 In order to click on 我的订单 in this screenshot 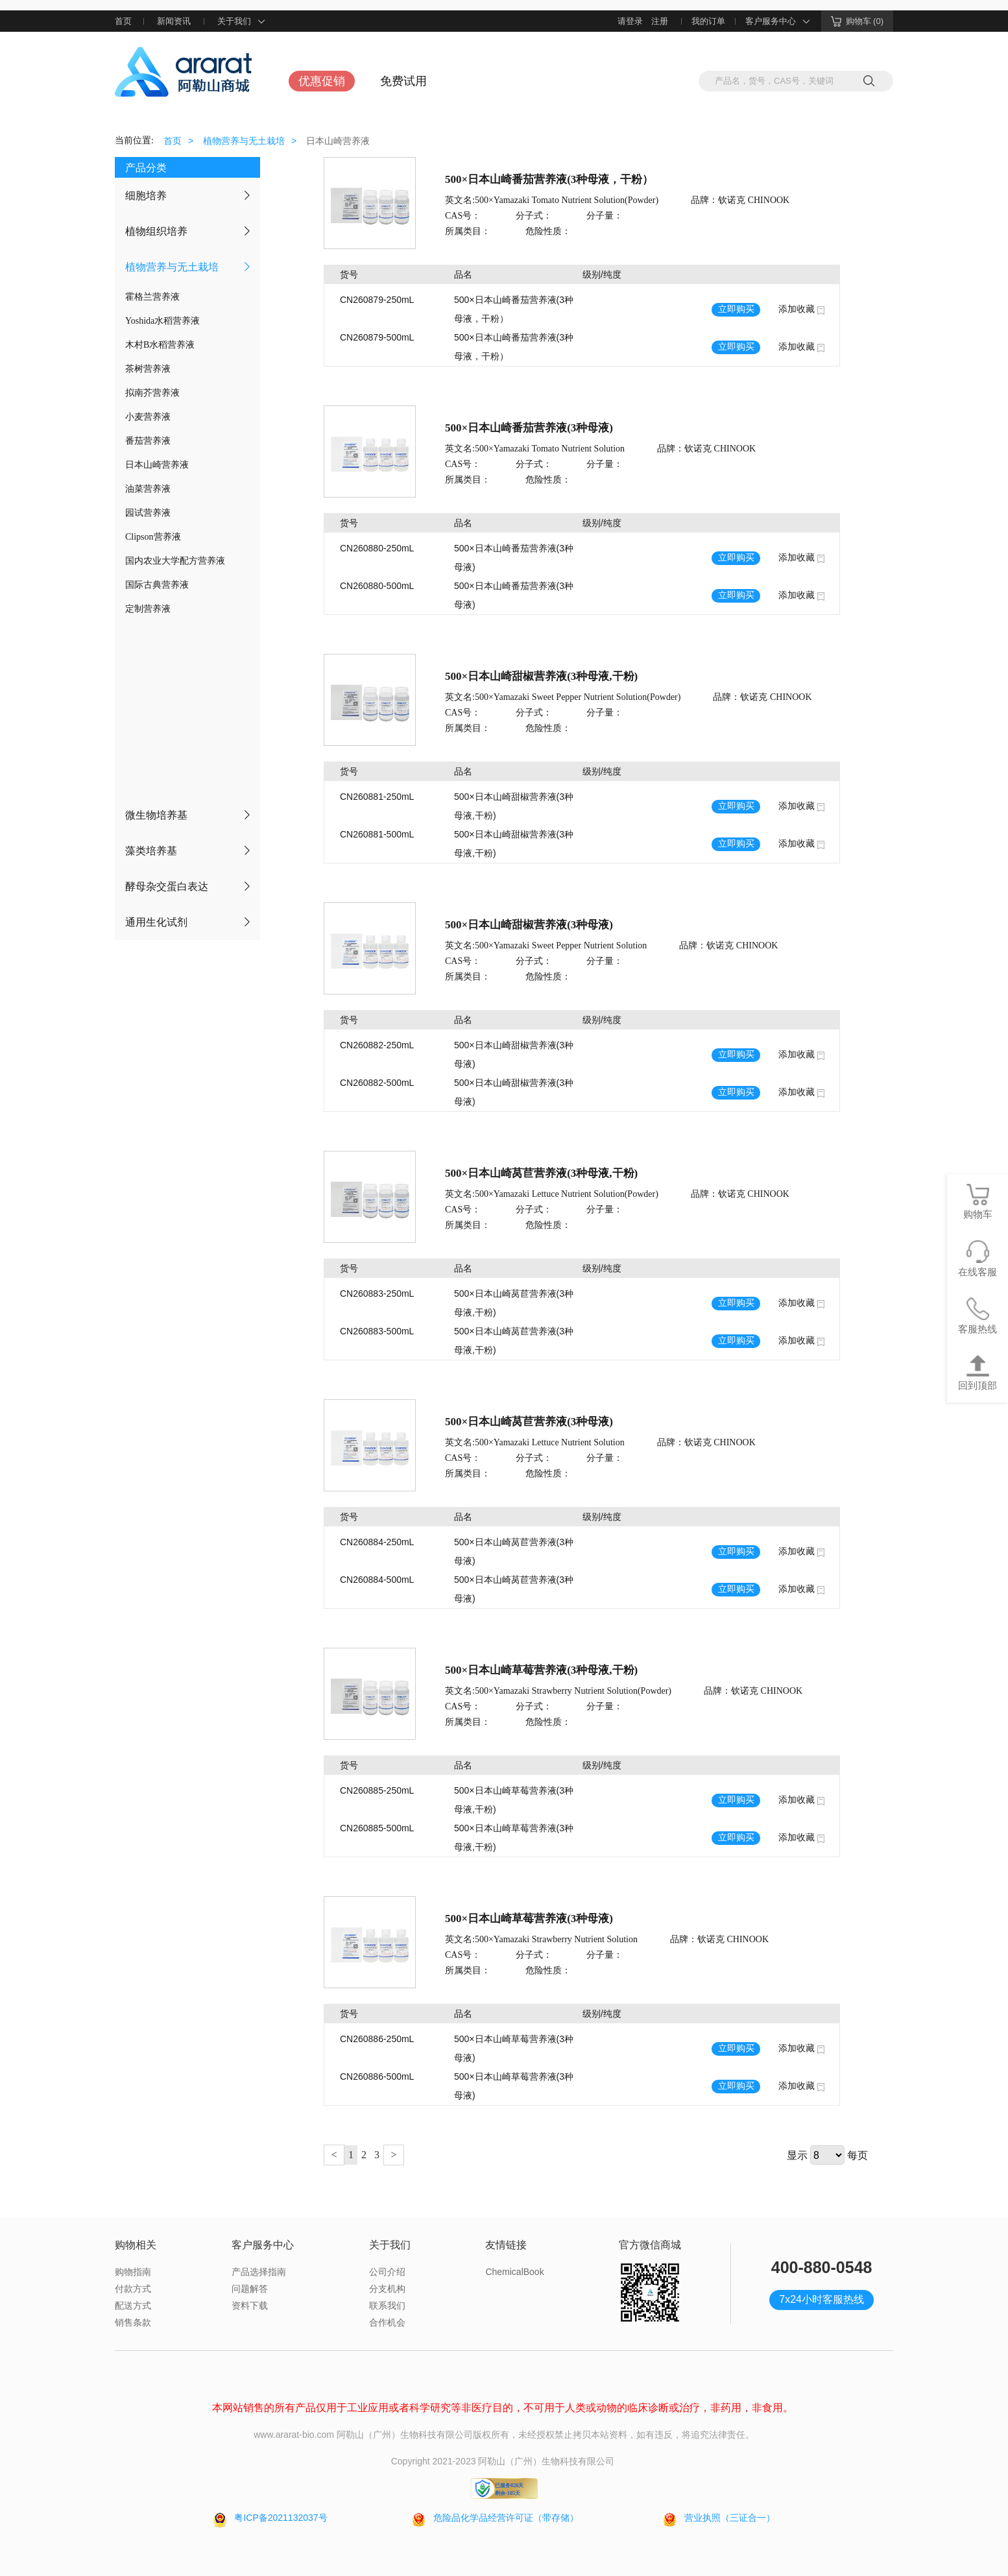, I will do `click(708, 21)`.